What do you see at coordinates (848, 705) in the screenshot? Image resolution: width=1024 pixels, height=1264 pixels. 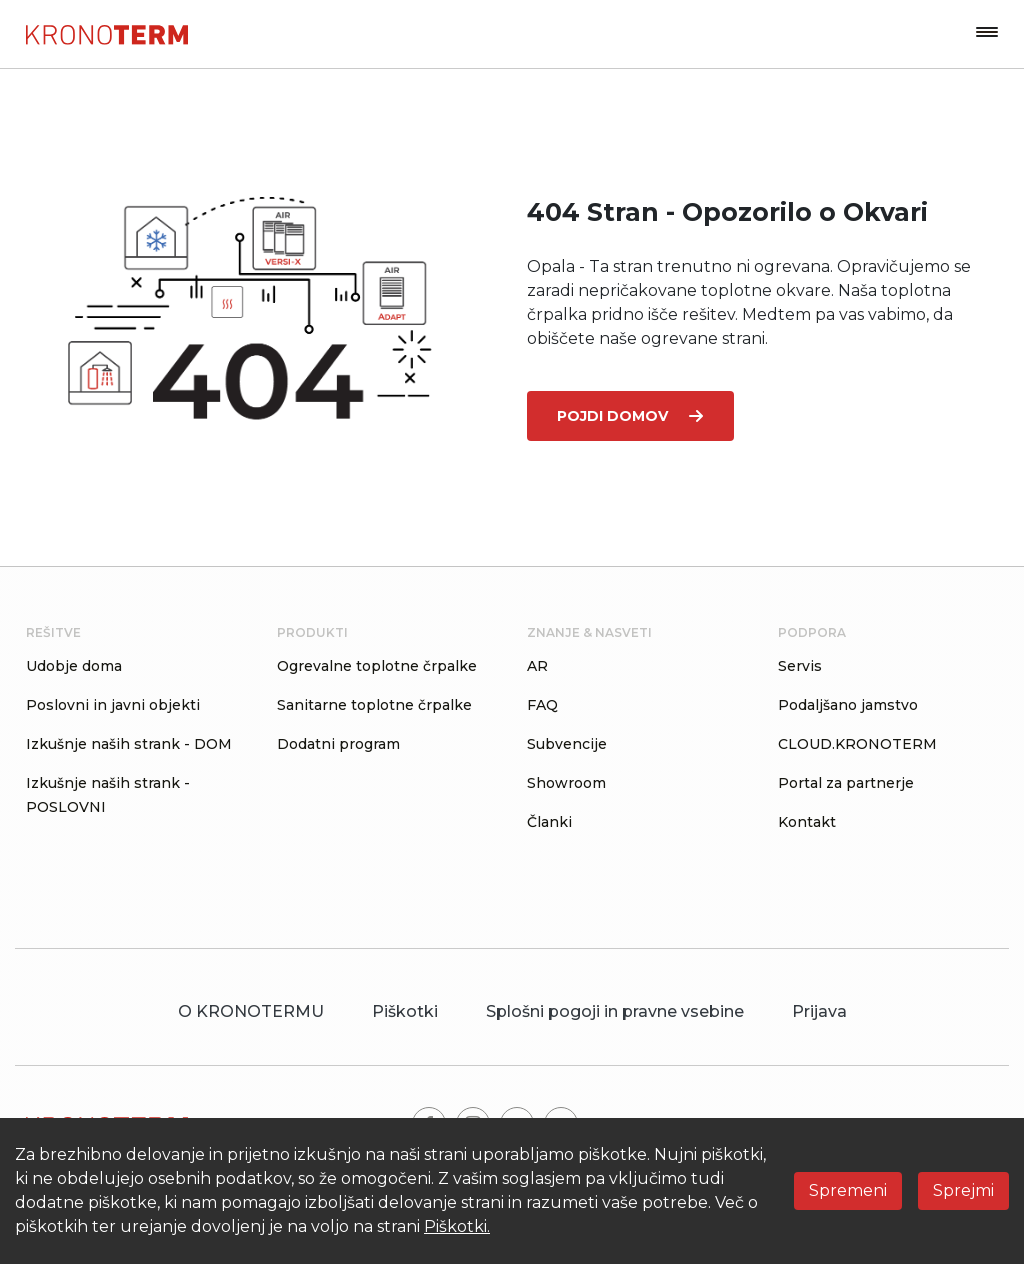 I see `Podaljšano jamstvo` at bounding box center [848, 705].